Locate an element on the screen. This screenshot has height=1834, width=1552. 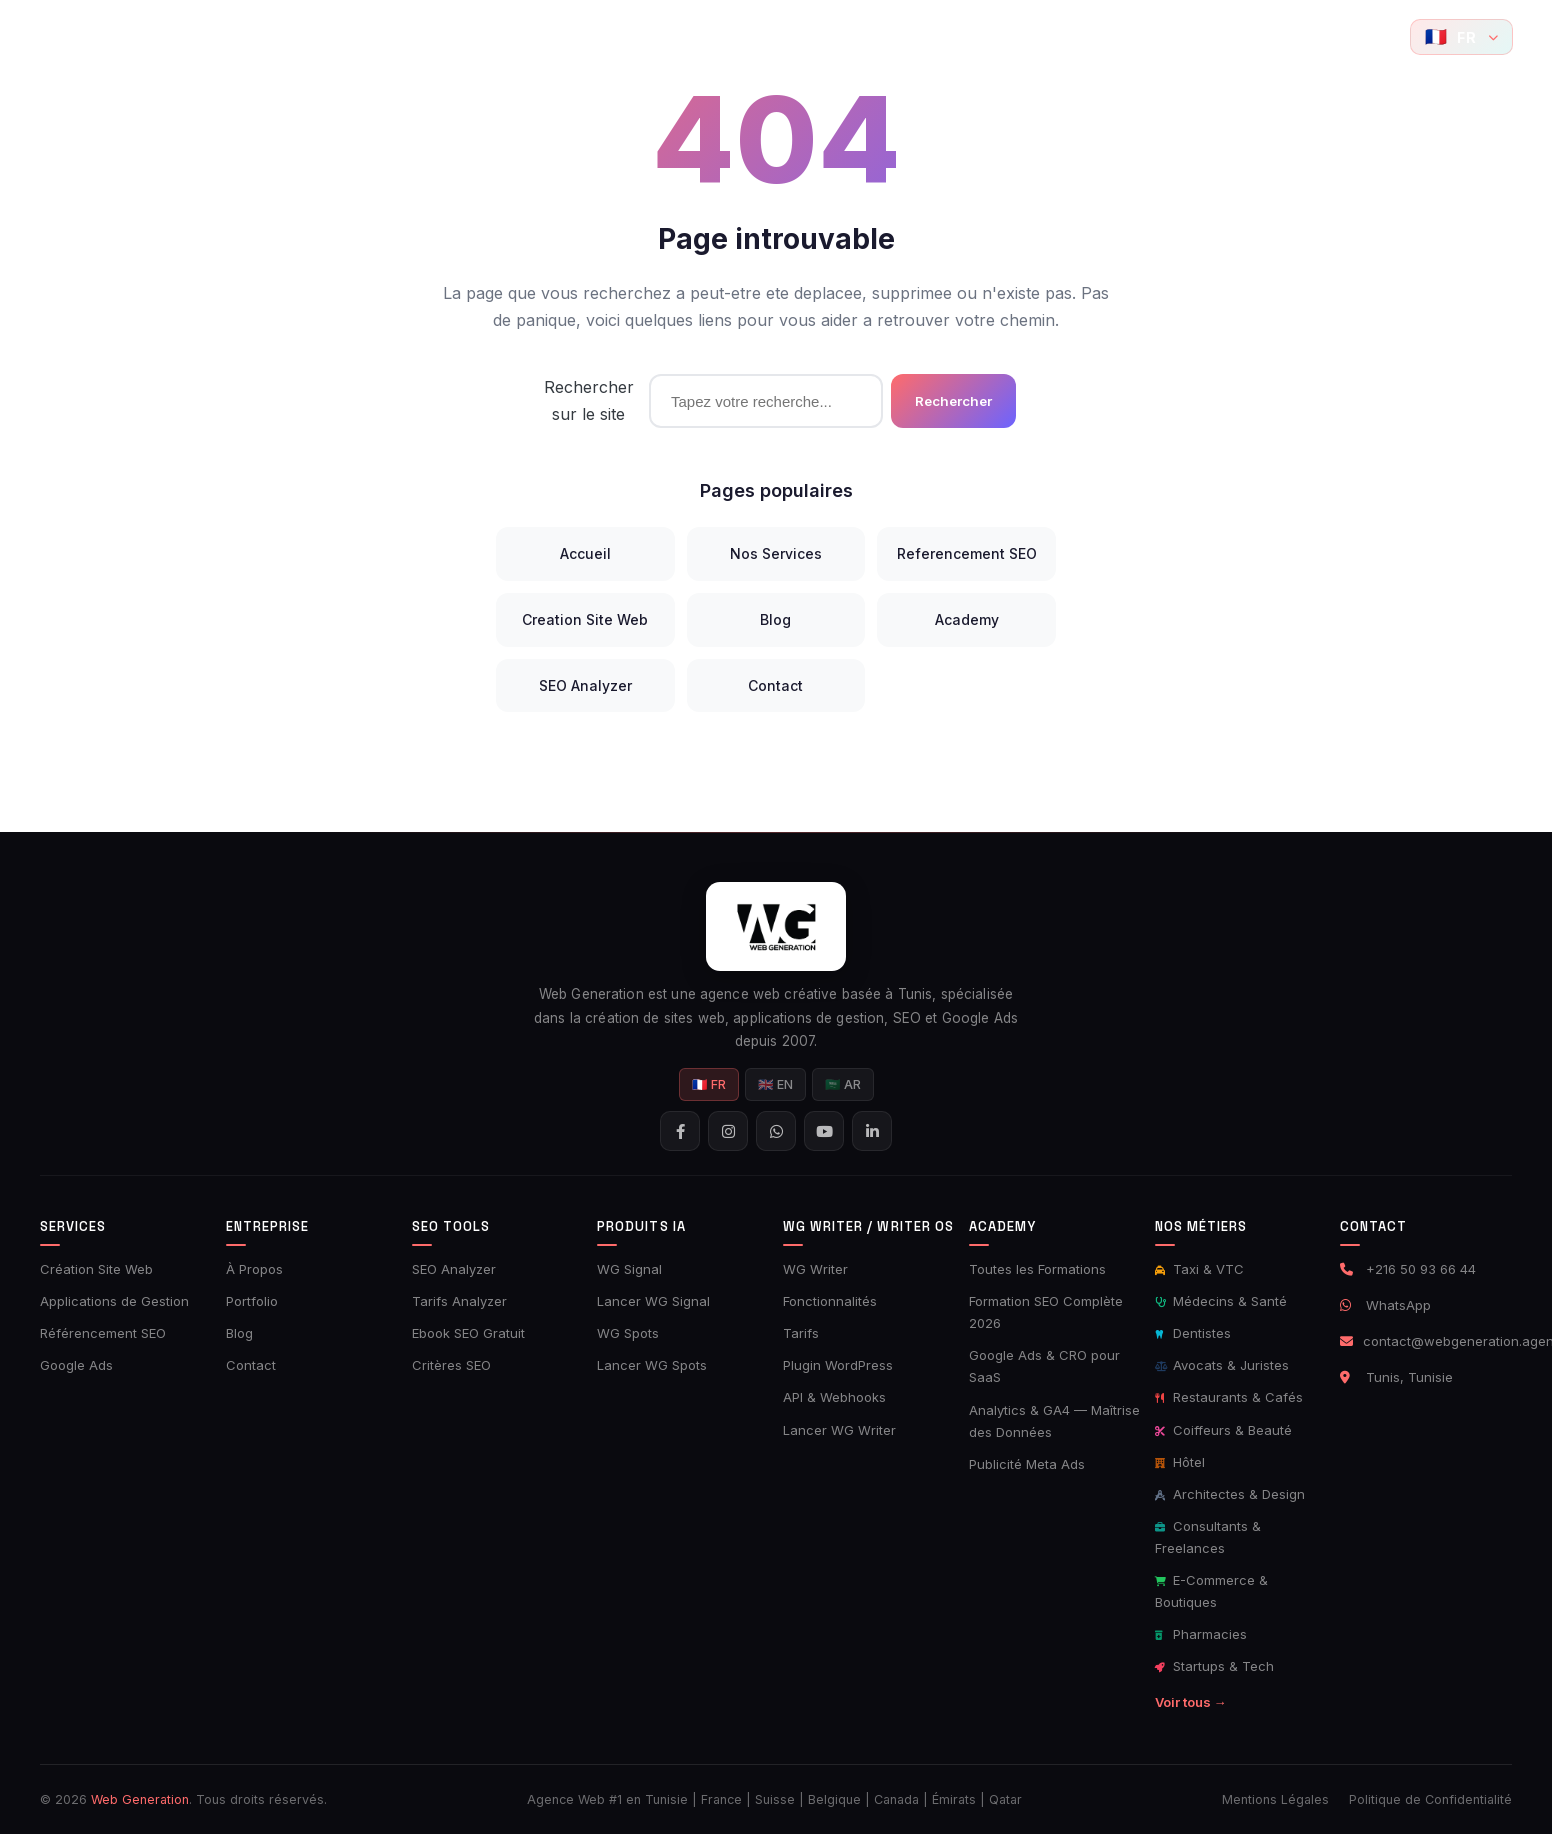
WG Writer is located at coordinates (815, 1269).